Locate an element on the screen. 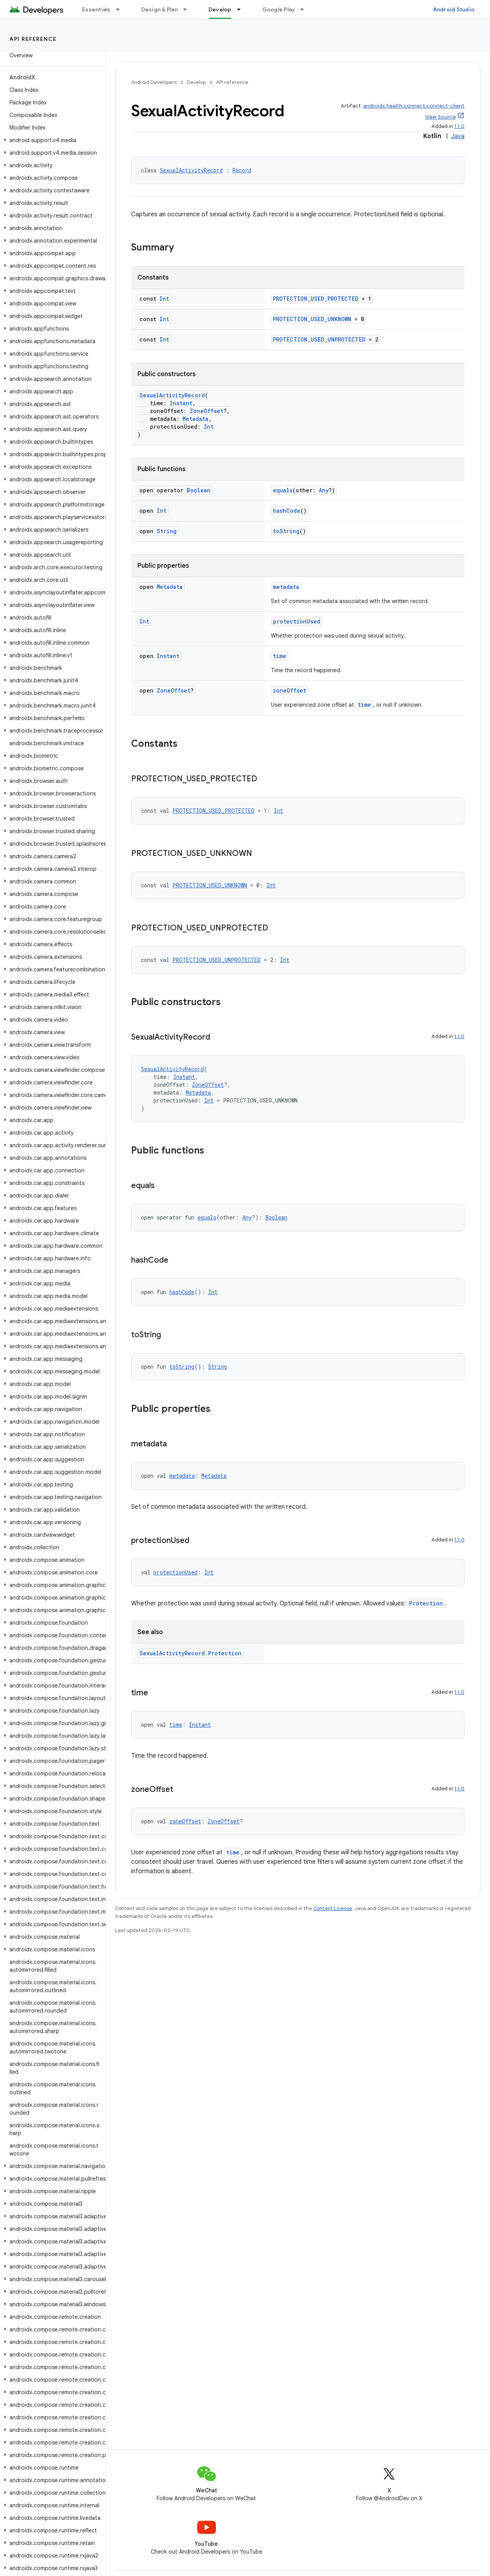 The height and width of the screenshot is (2576, 490). API reference is located at coordinates (33, 38).